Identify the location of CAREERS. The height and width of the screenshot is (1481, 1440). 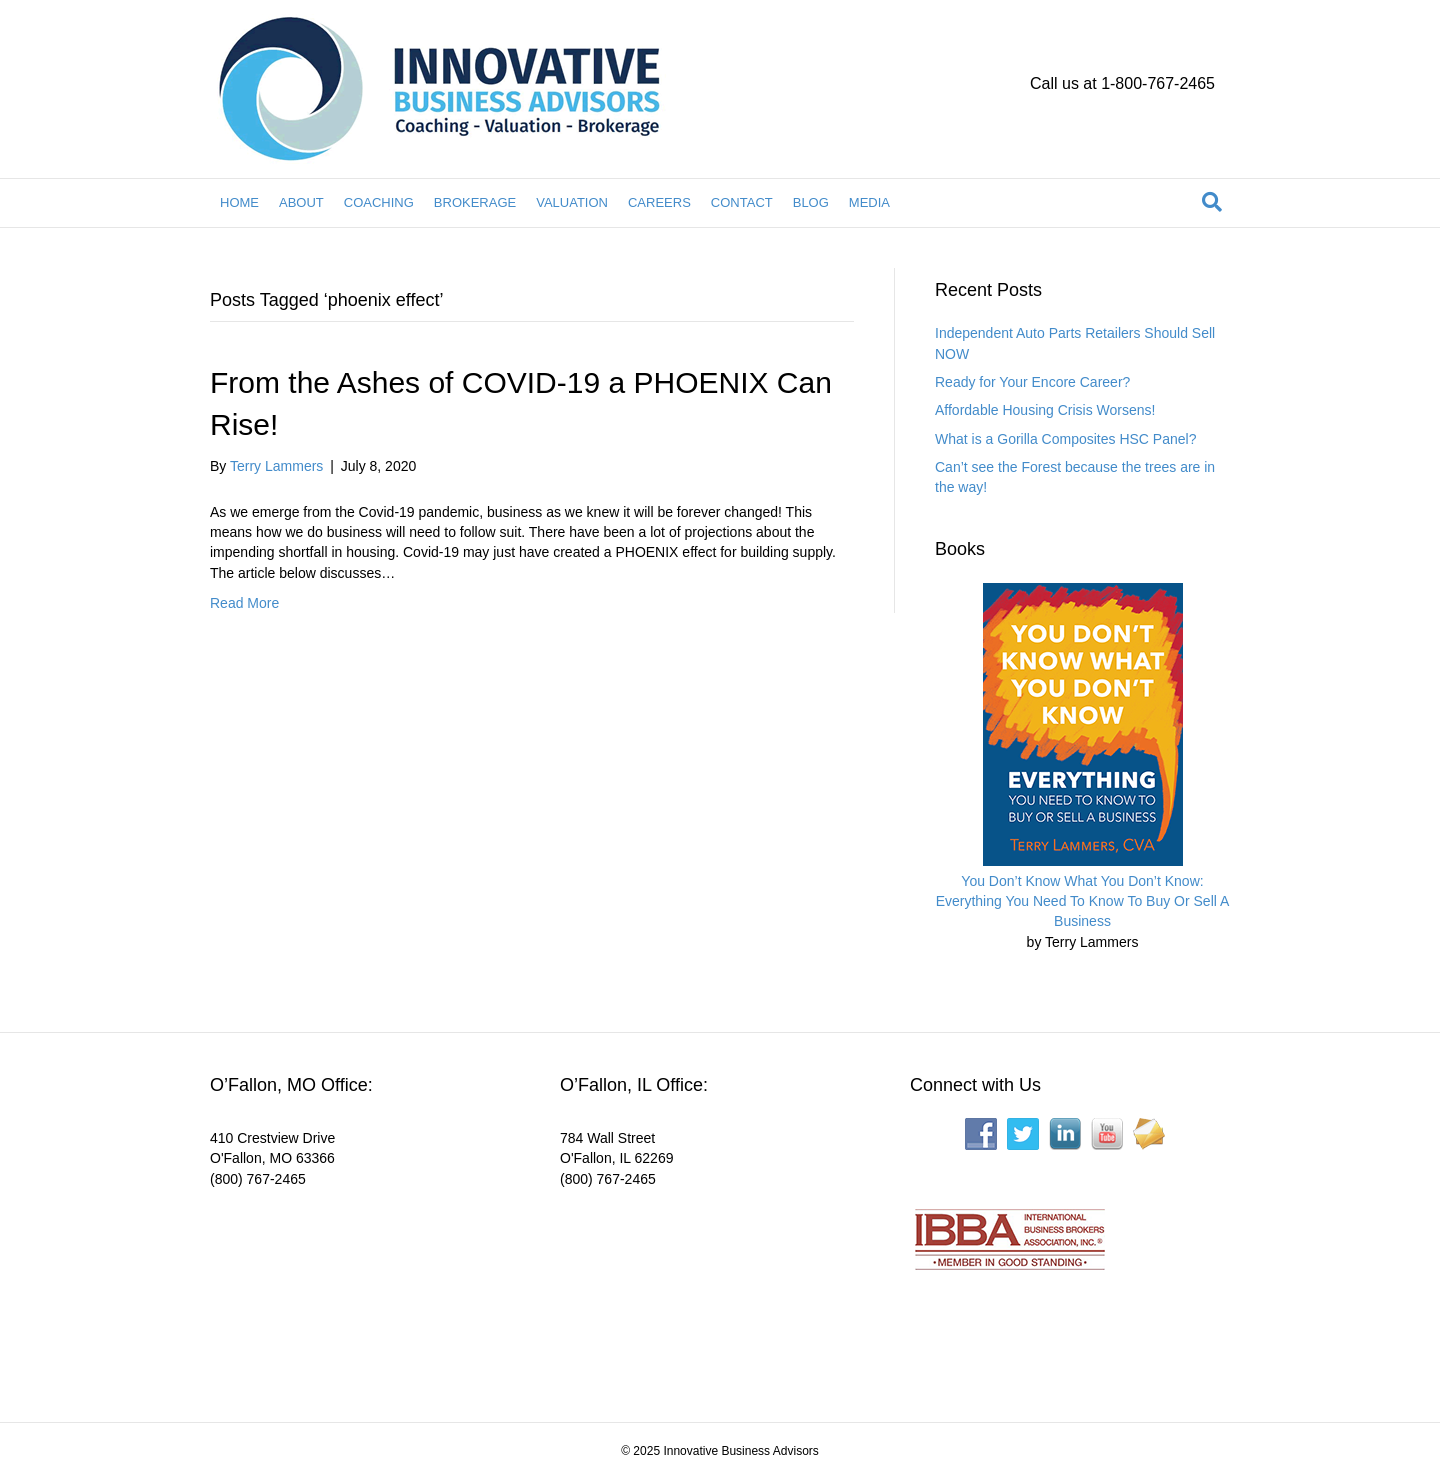
(659, 202).